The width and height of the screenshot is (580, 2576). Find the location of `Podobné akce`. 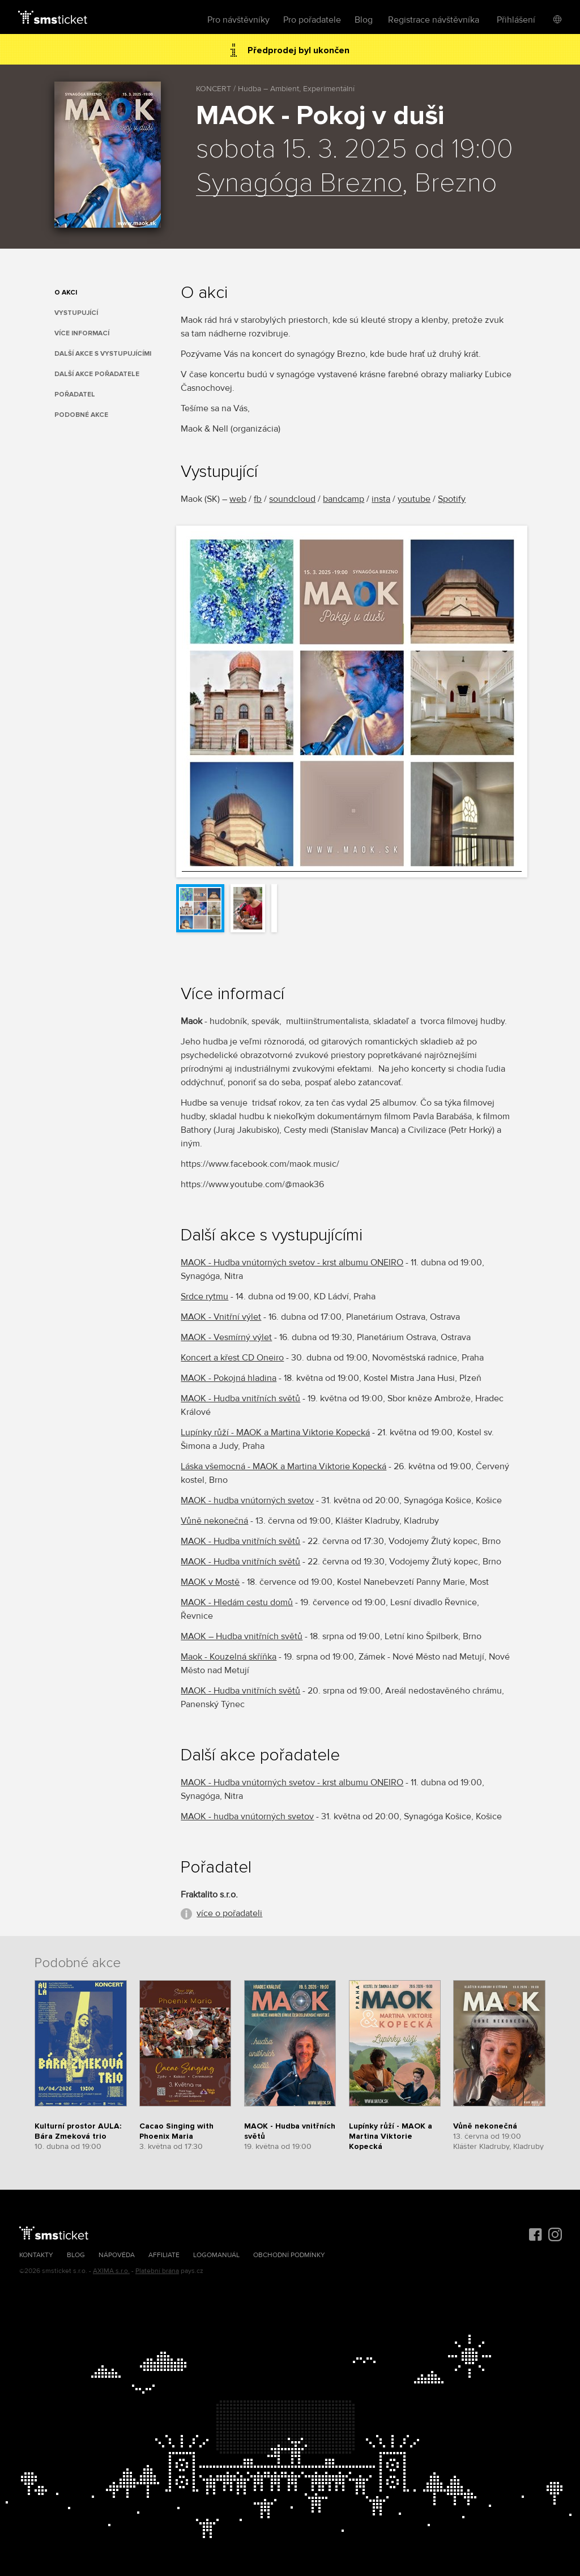

Podobné akce is located at coordinates (81, 415).